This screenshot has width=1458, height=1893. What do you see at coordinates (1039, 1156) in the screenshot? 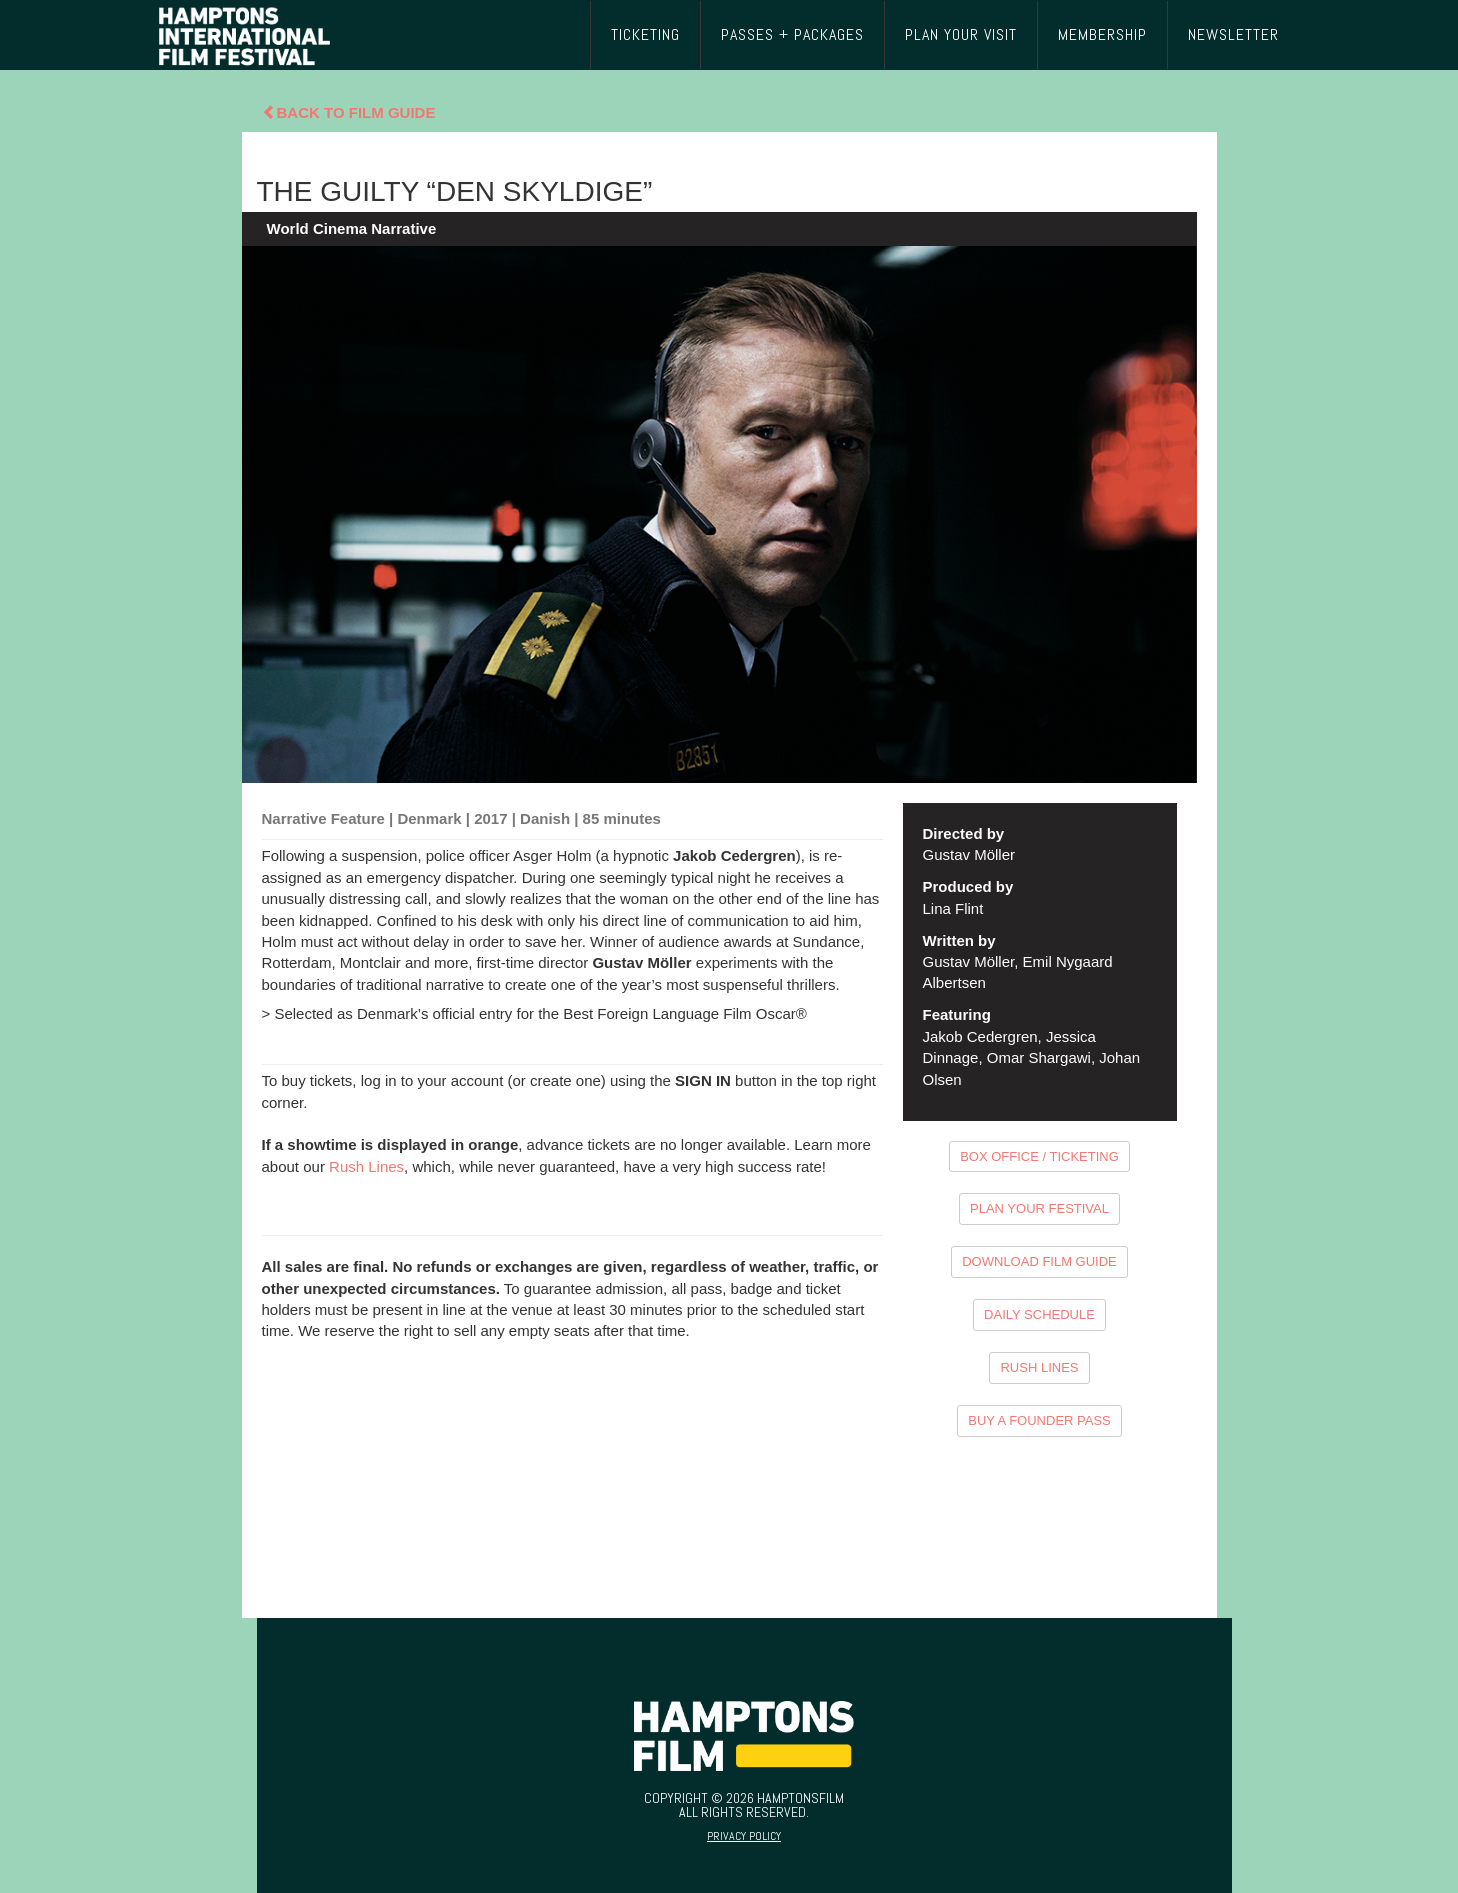
I see `BOX OFFICE / TICKETING` at bounding box center [1039, 1156].